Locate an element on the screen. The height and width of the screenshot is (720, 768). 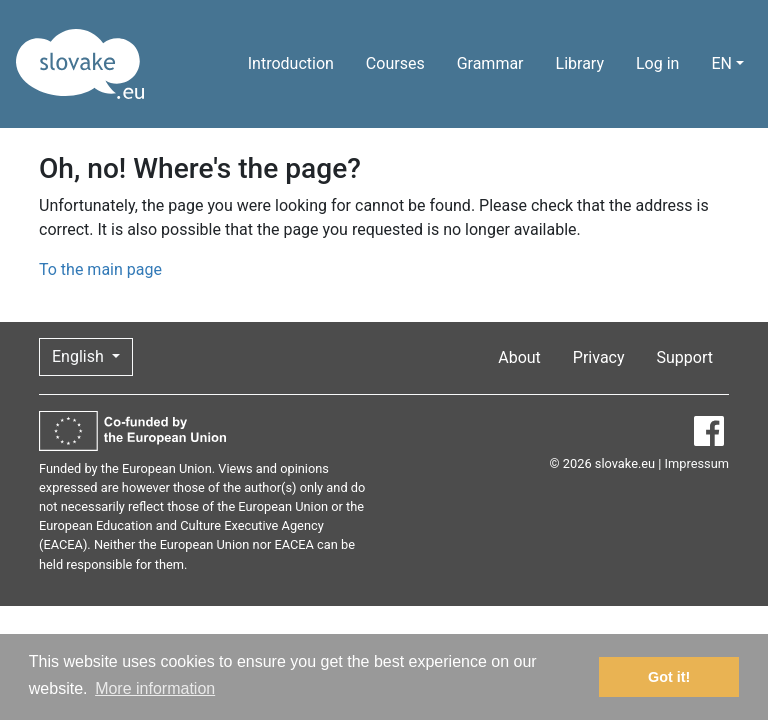
Library is located at coordinates (580, 63).